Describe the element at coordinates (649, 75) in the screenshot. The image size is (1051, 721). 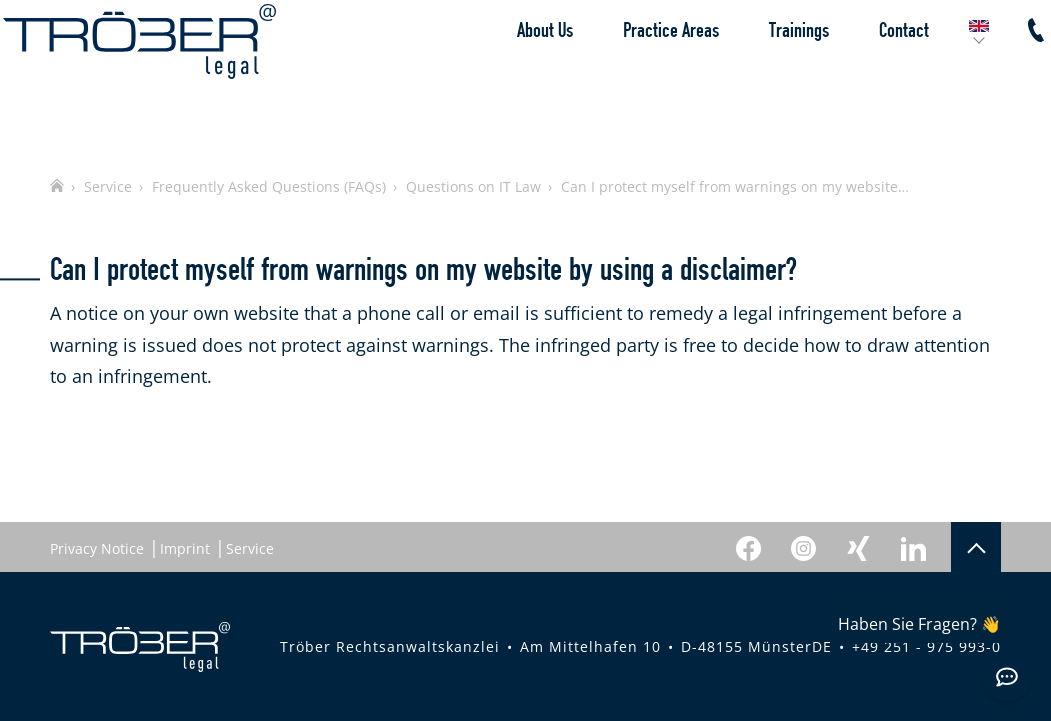
I see `Practice Areas` at that location.